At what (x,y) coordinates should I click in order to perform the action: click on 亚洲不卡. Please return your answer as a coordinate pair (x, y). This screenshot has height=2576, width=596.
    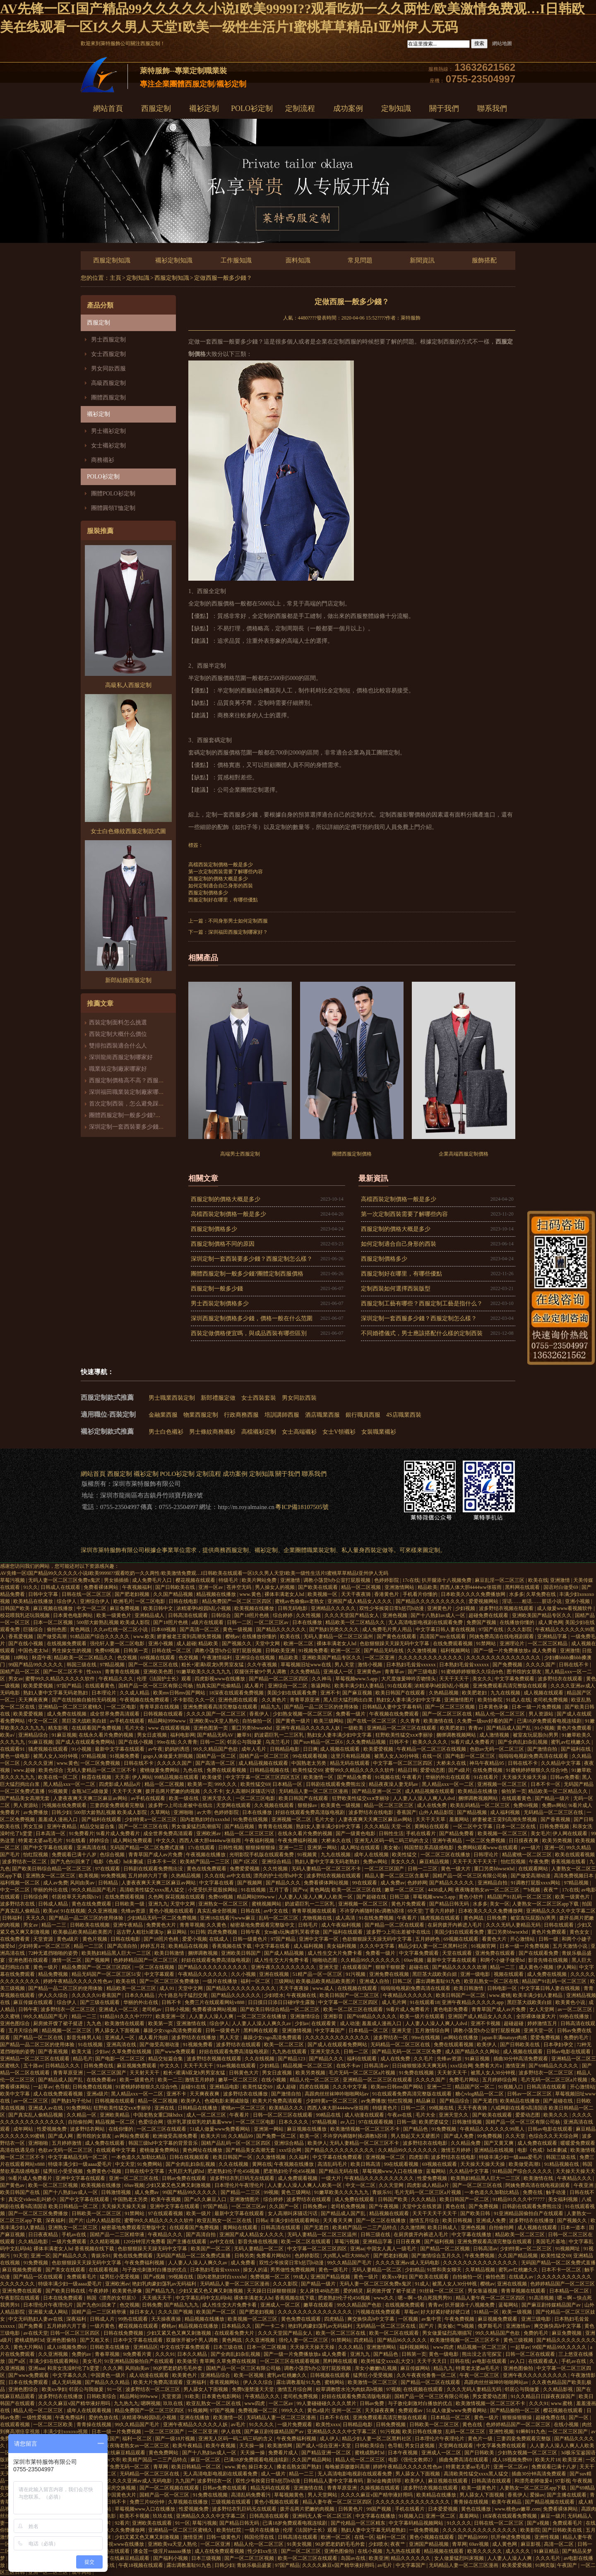
    Looking at the image, I should click on (330, 1693).